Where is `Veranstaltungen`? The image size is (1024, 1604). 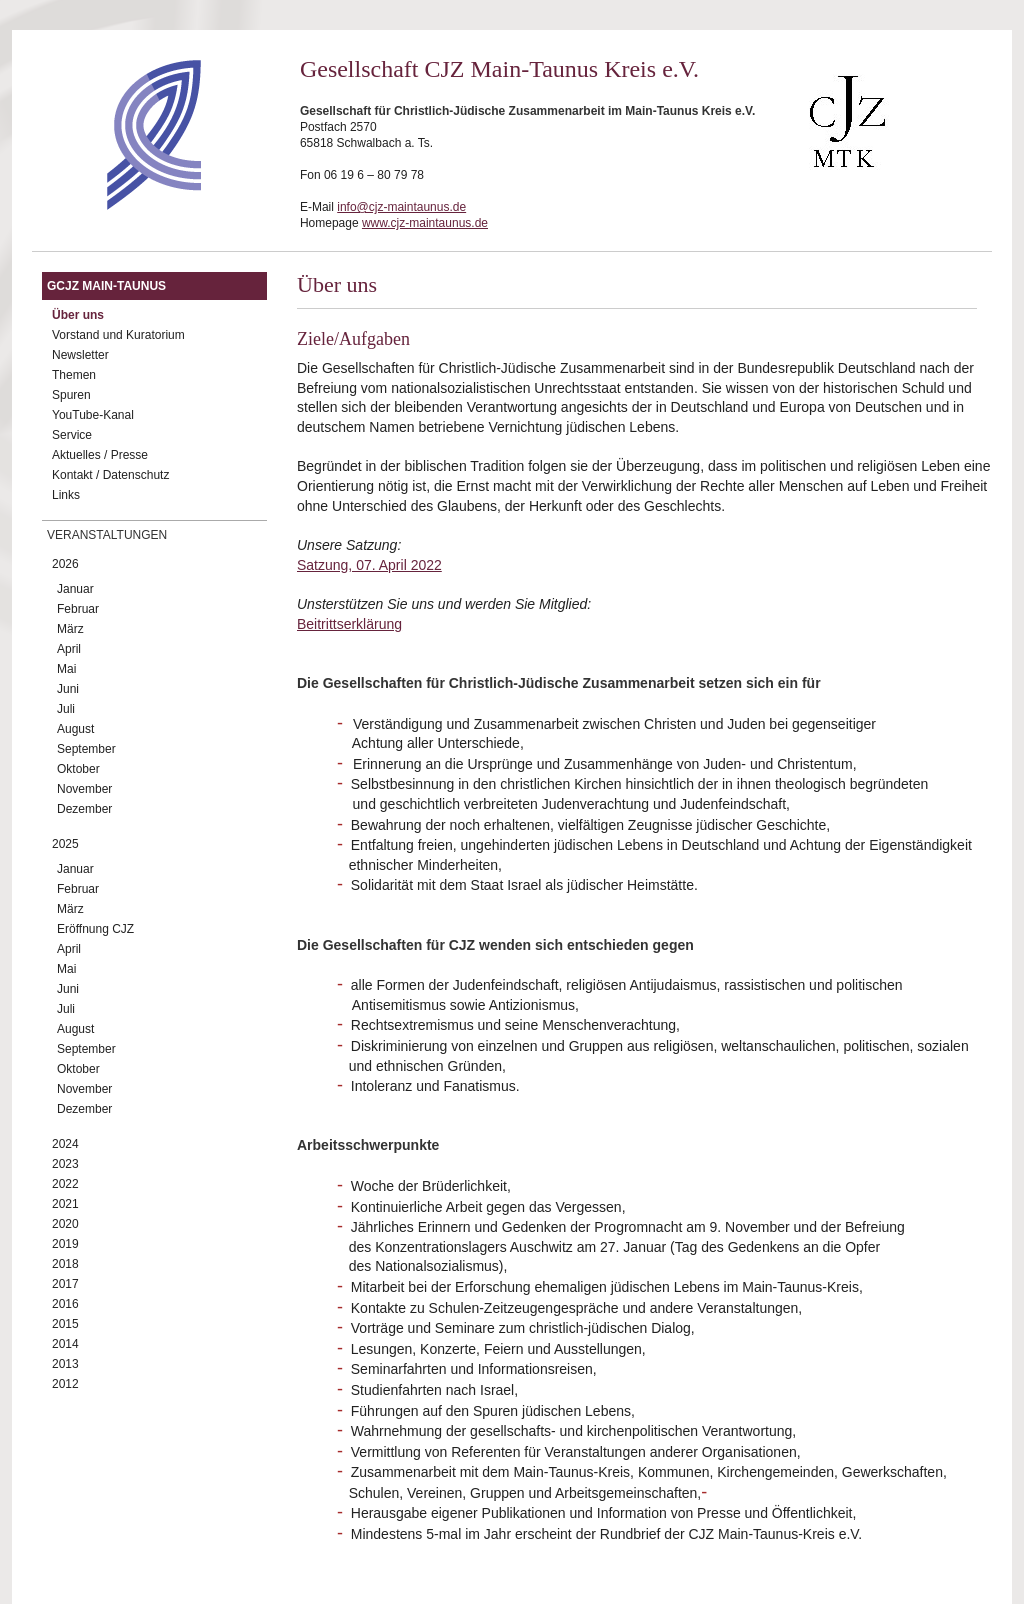 Veranstaltungen is located at coordinates (107, 535).